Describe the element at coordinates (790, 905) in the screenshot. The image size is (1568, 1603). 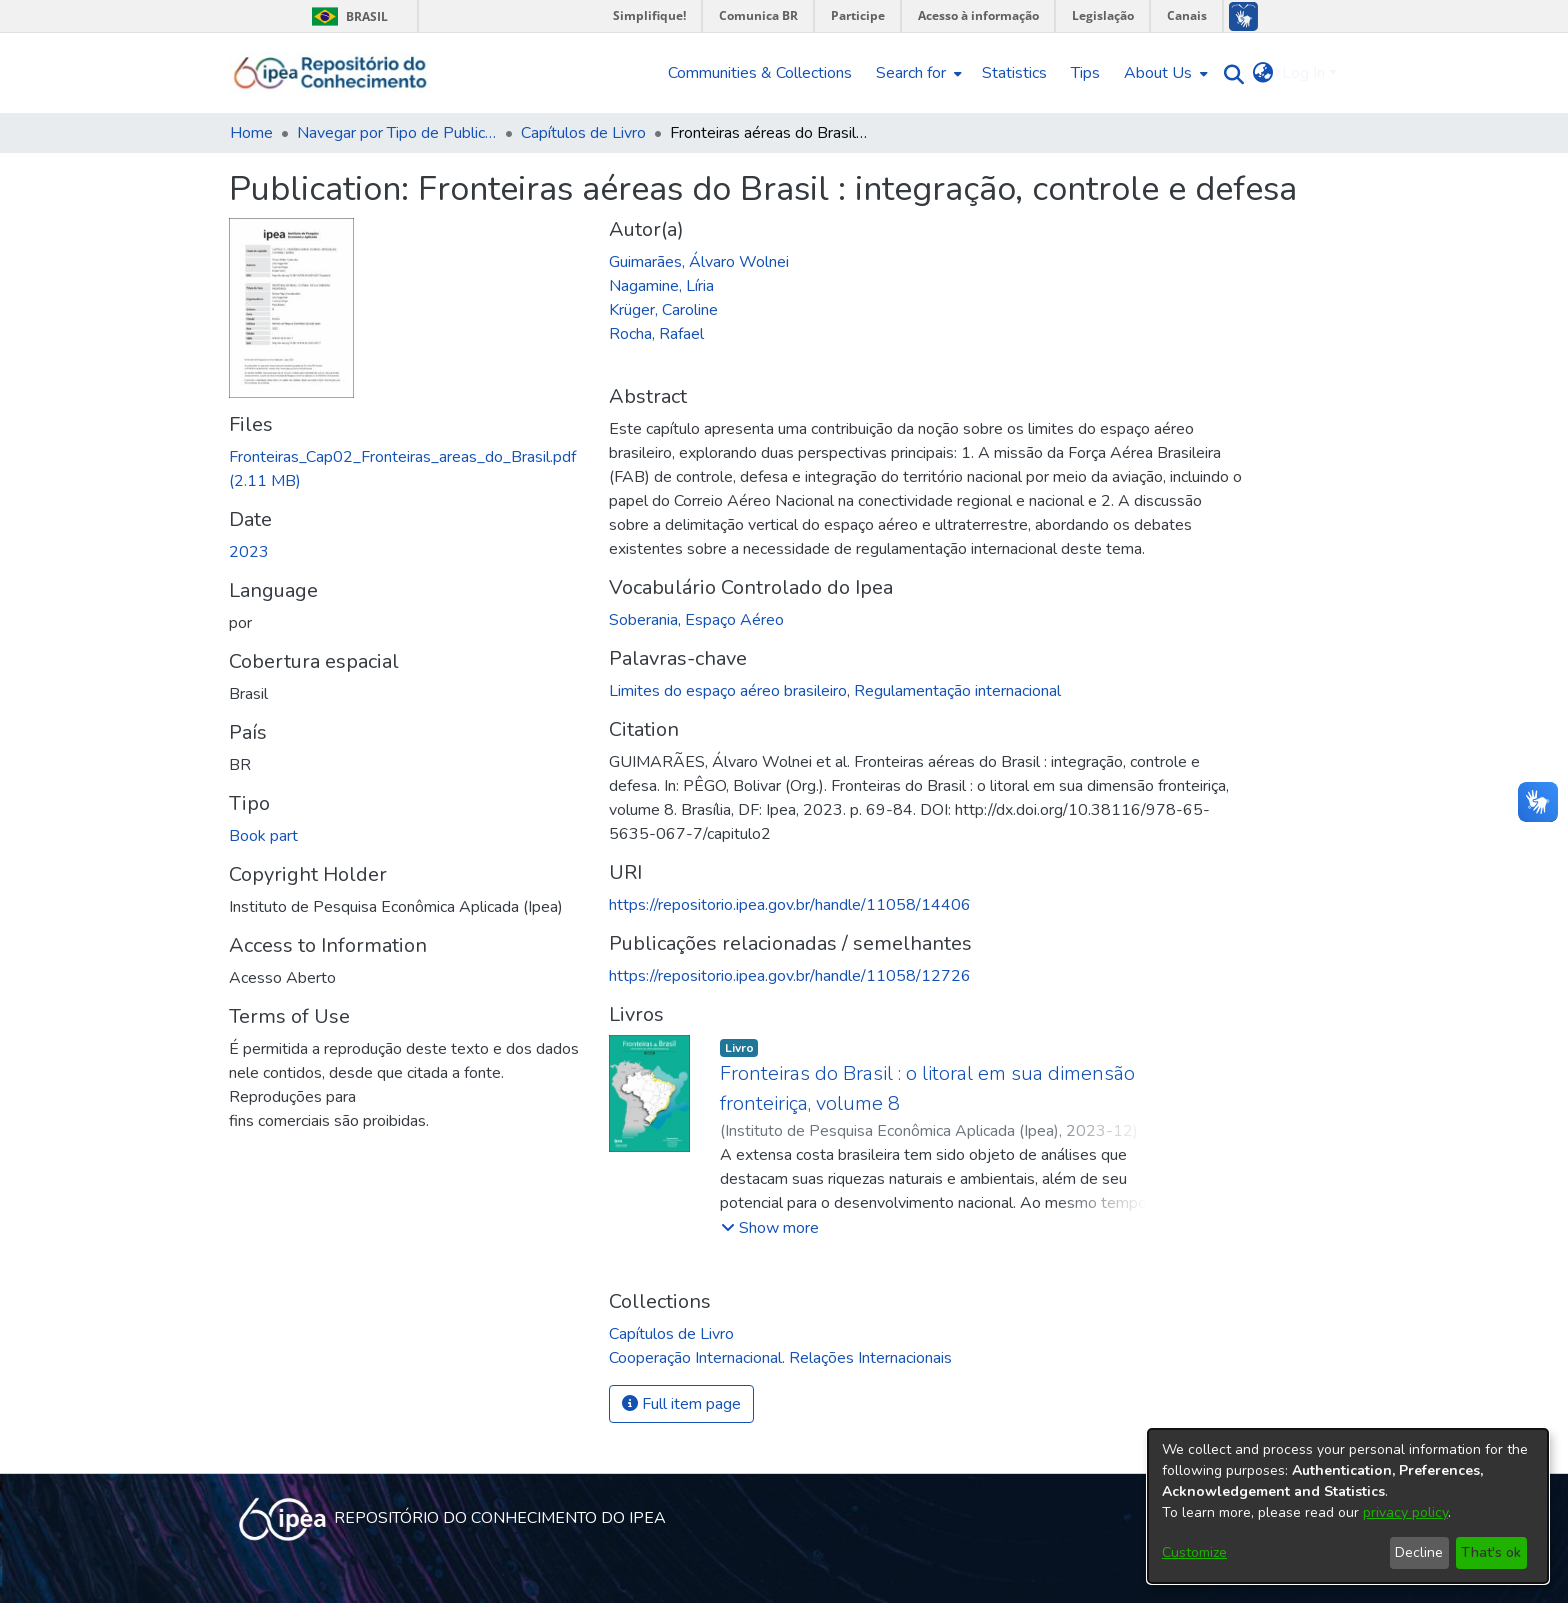
I see `https://repositorio.ipea.gov.br/handle/11058/14406` at that location.